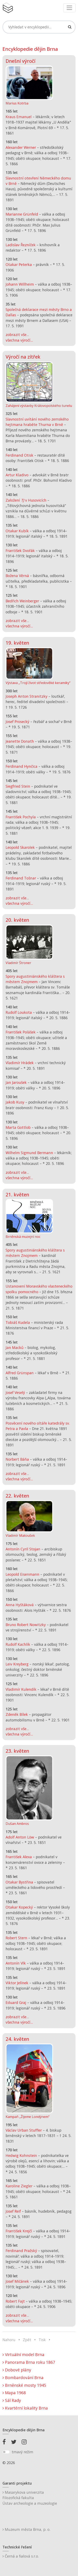 The width and height of the screenshot is (78, 2576). Describe the element at coordinates (17, 1982) in the screenshot. I see `Viktor Jelínek` at that location.